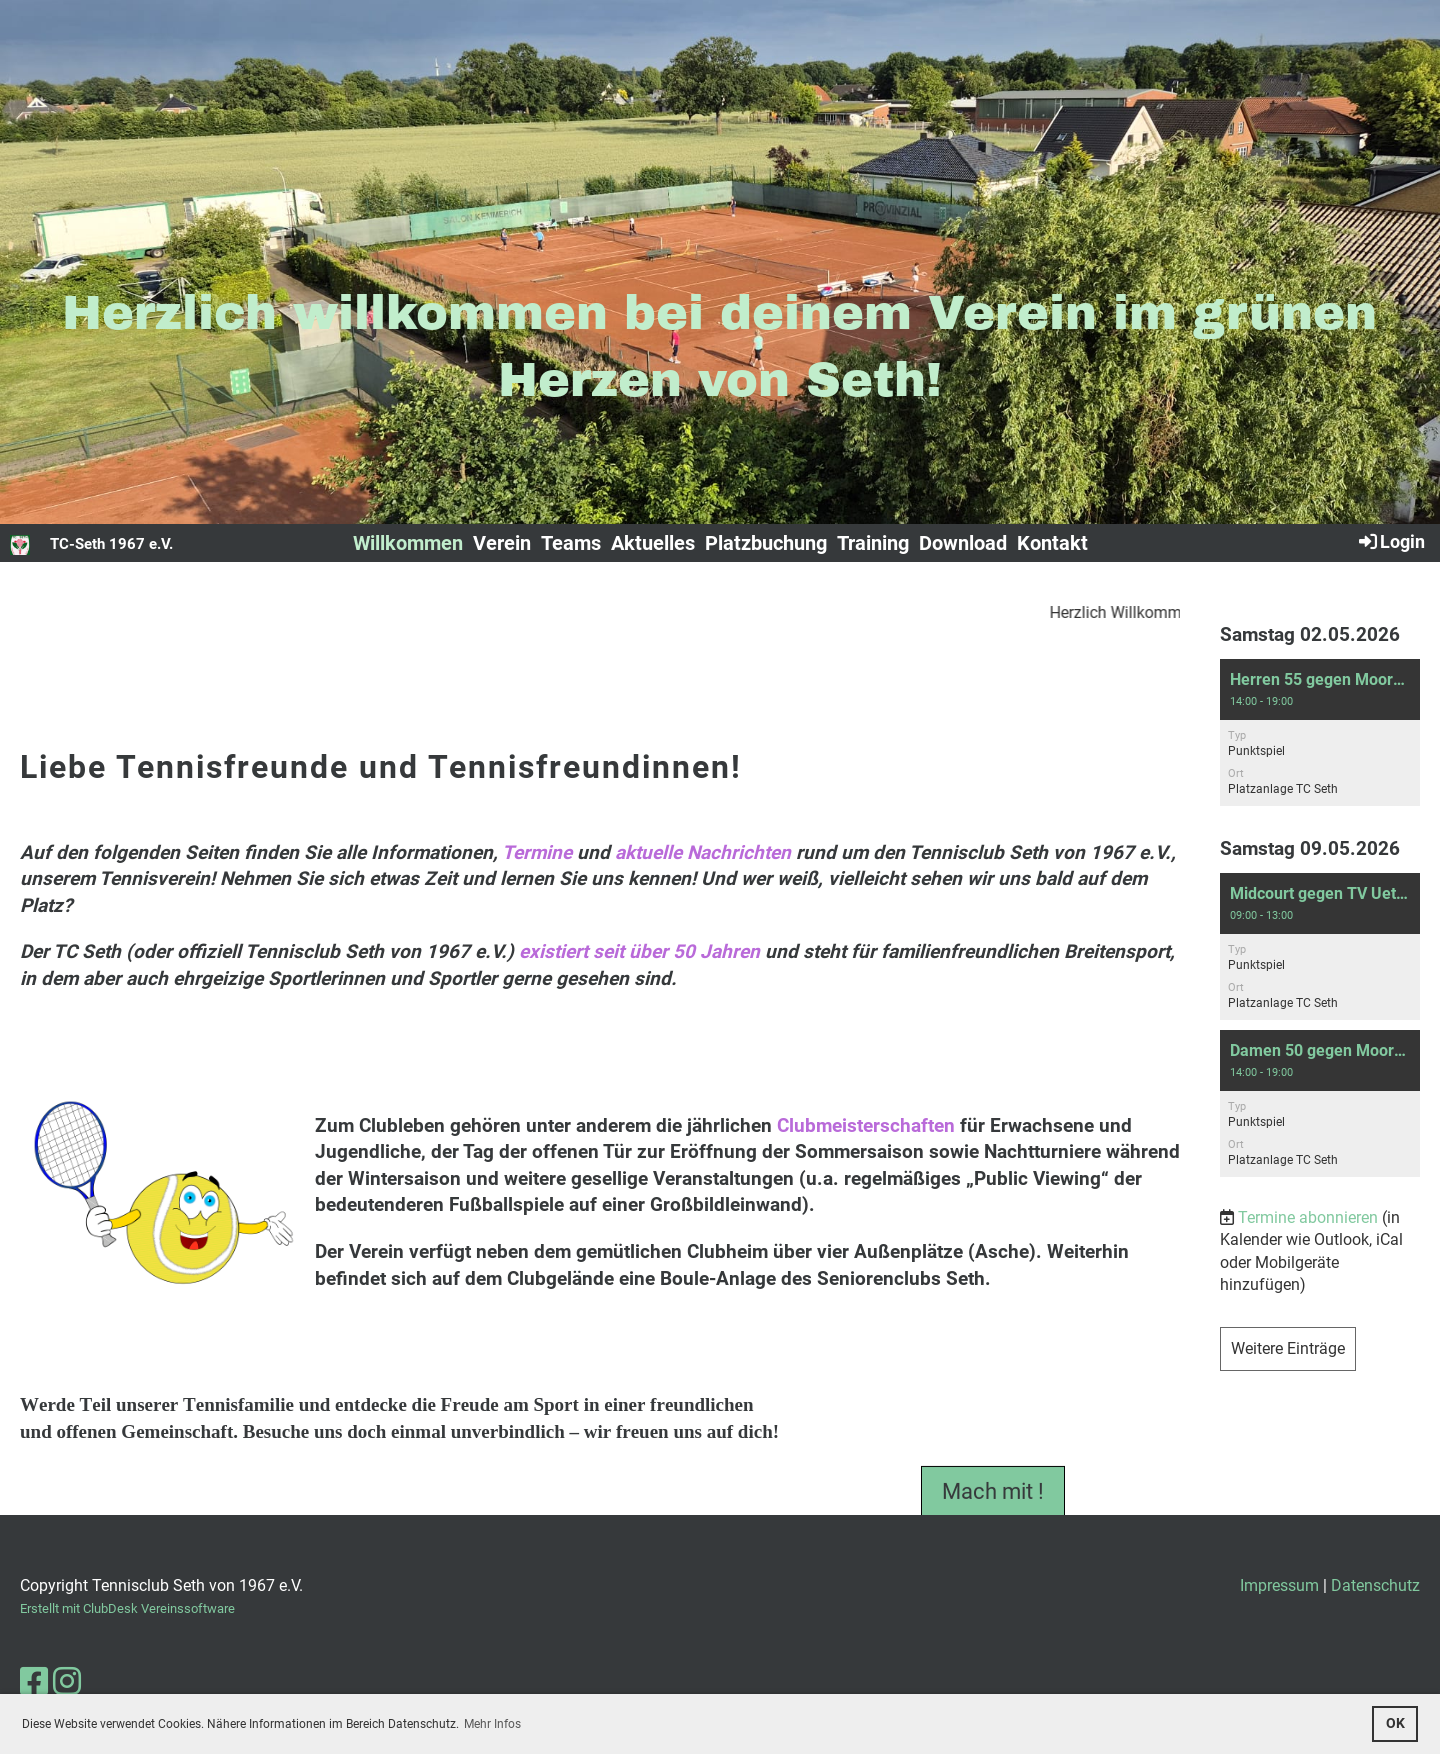 Image resolution: width=1440 pixels, height=1754 pixels. Describe the element at coordinates (537, 852) in the screenshot. I see `Termine` at that location.